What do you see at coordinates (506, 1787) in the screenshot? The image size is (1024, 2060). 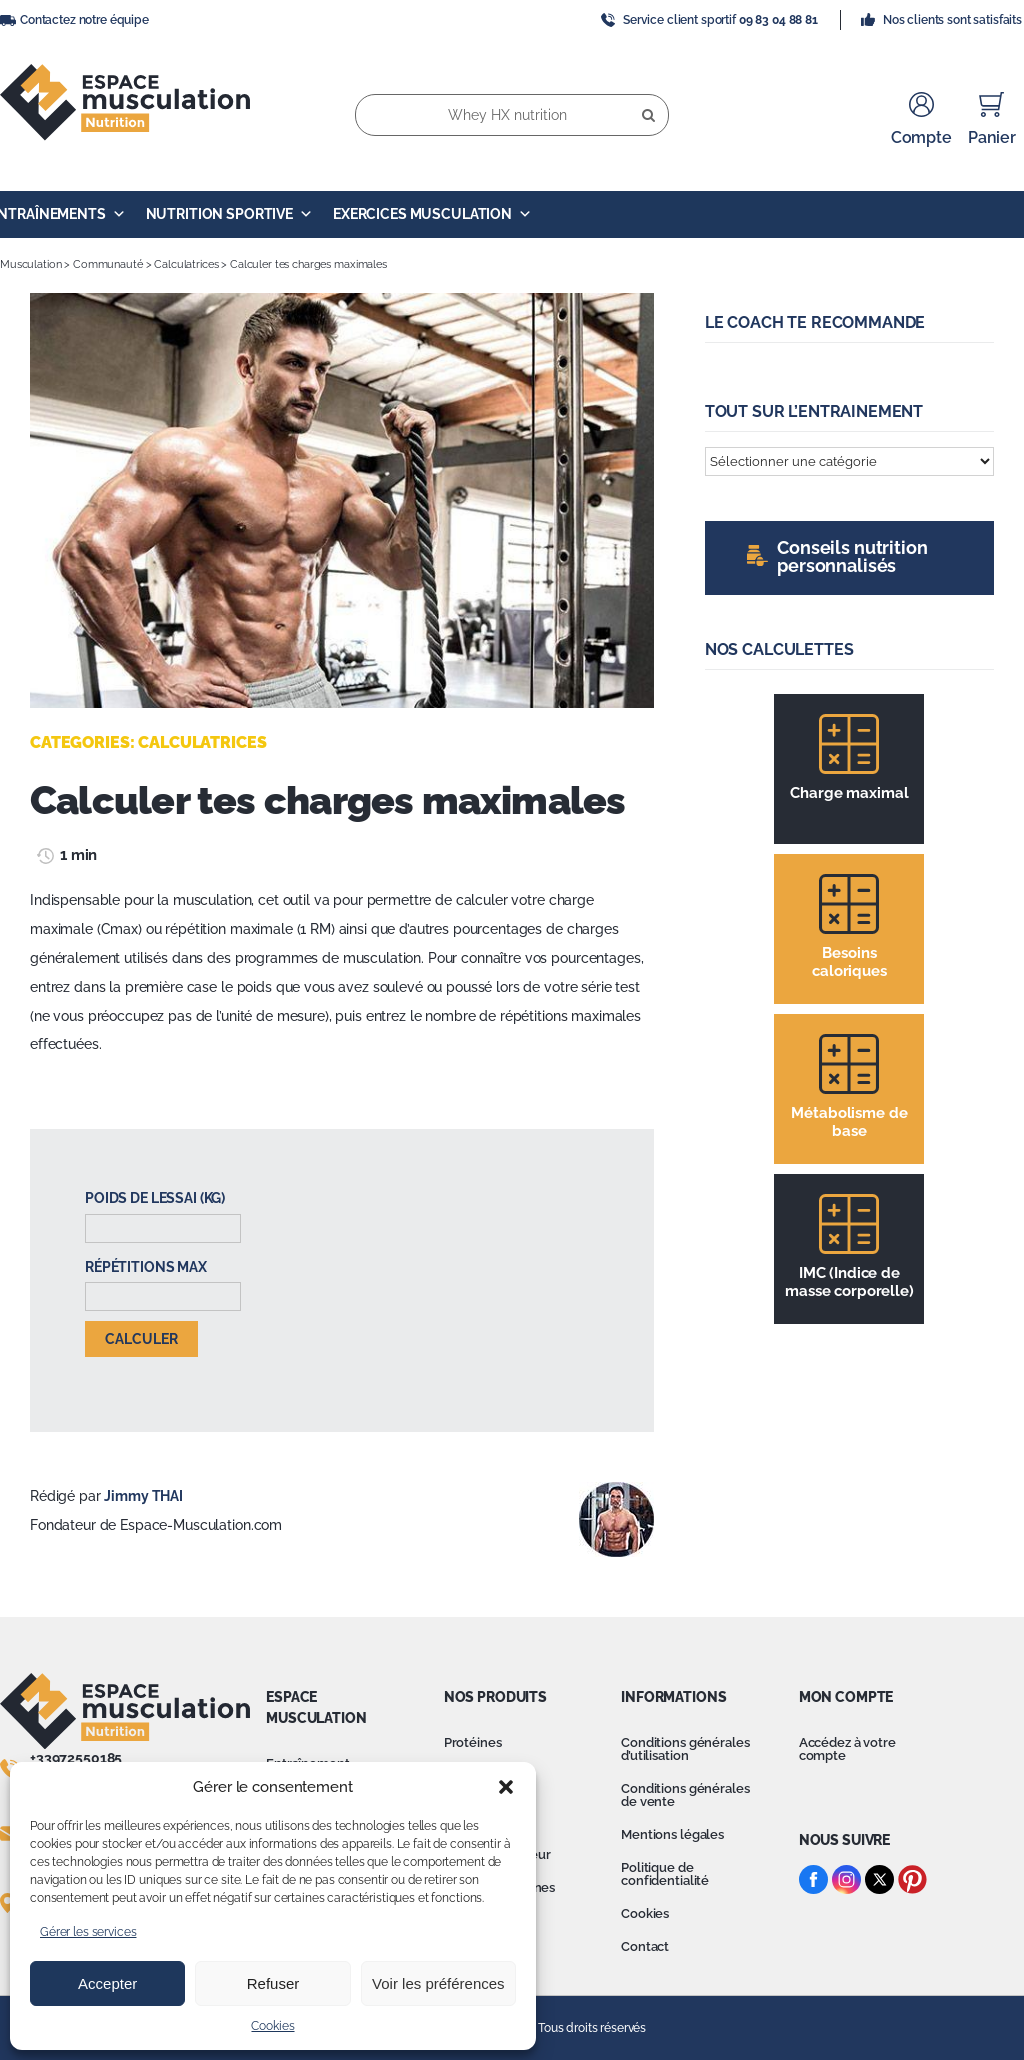 I see `[button]` at bounding box center [506, 1787].